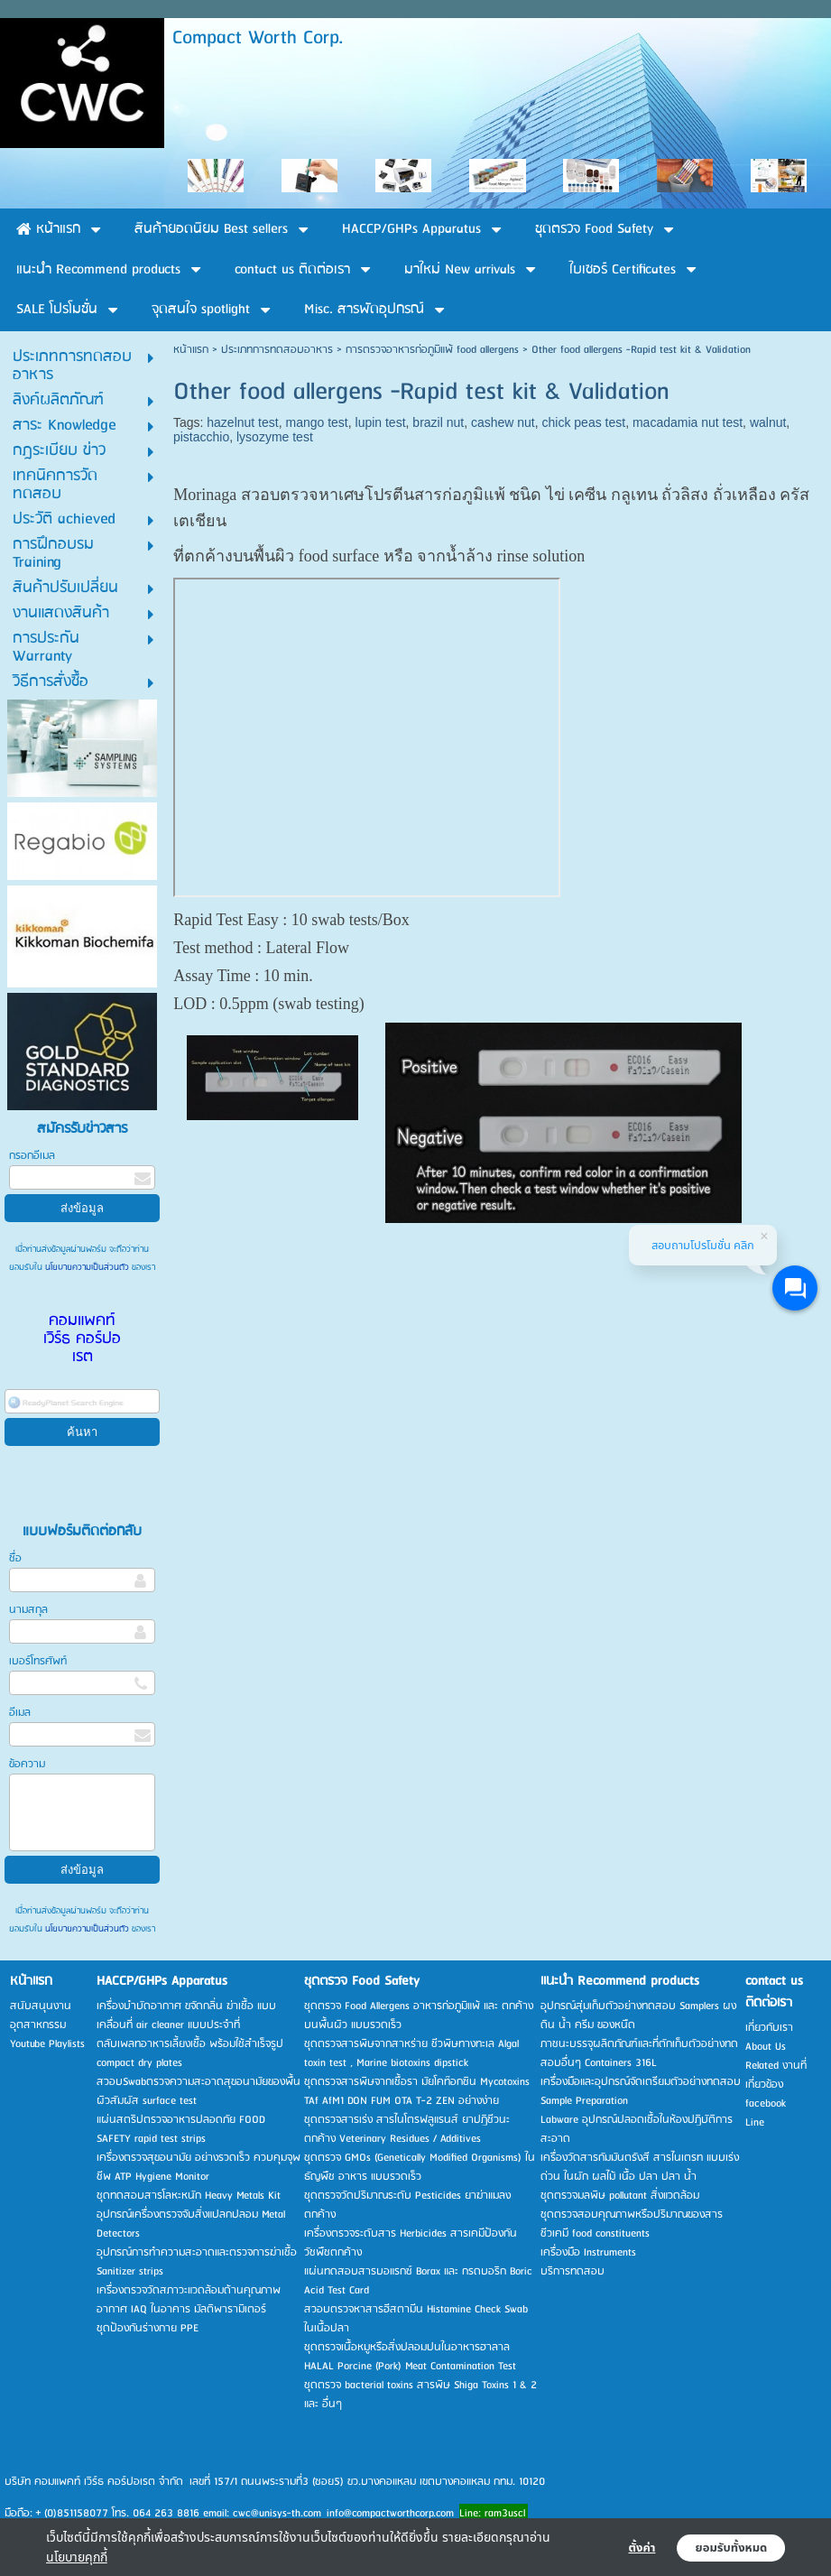 The width and height of the screenshot is (831, 2576). I want to click on หน้าแรก, so click(190, 349).